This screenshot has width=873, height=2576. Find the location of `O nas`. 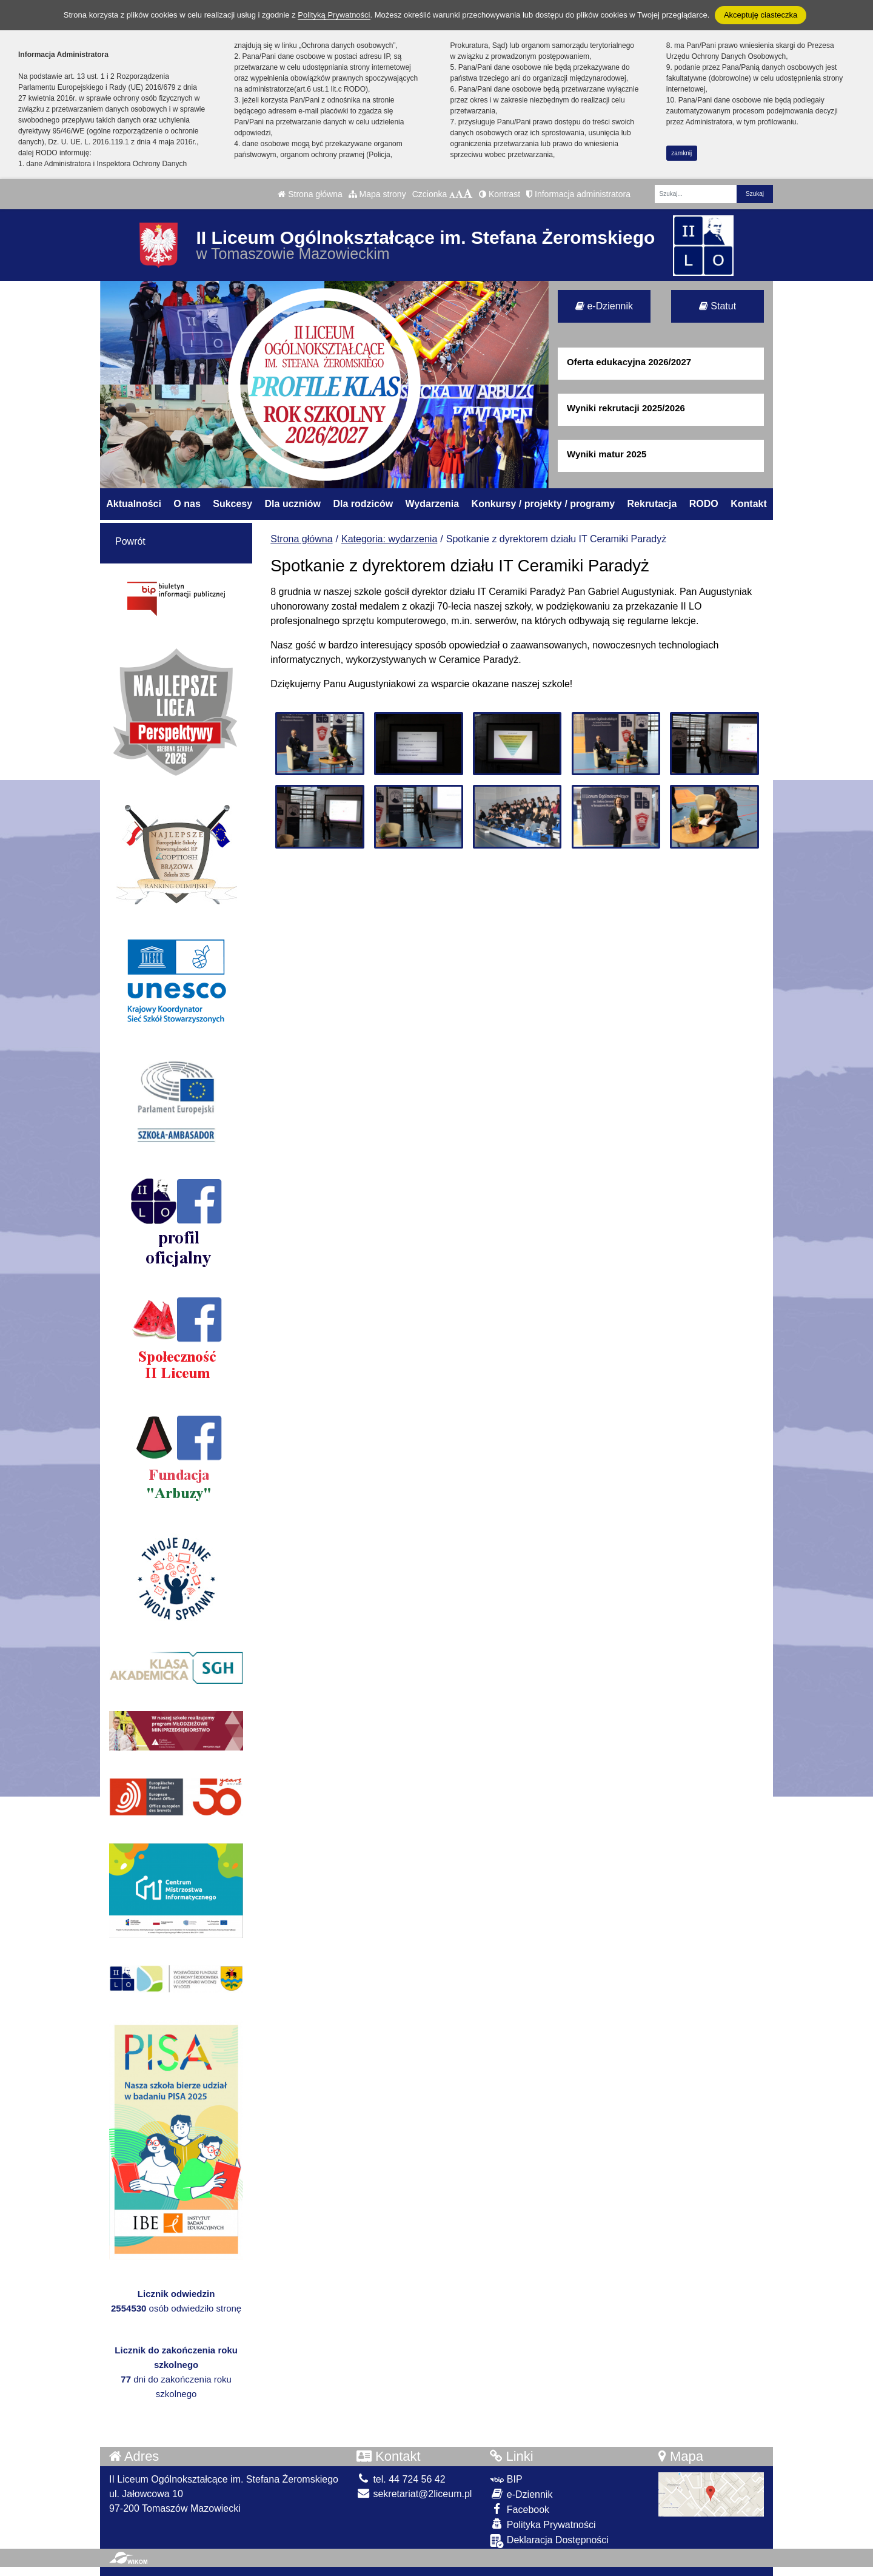

O nas is located at coordinates (186, 504).